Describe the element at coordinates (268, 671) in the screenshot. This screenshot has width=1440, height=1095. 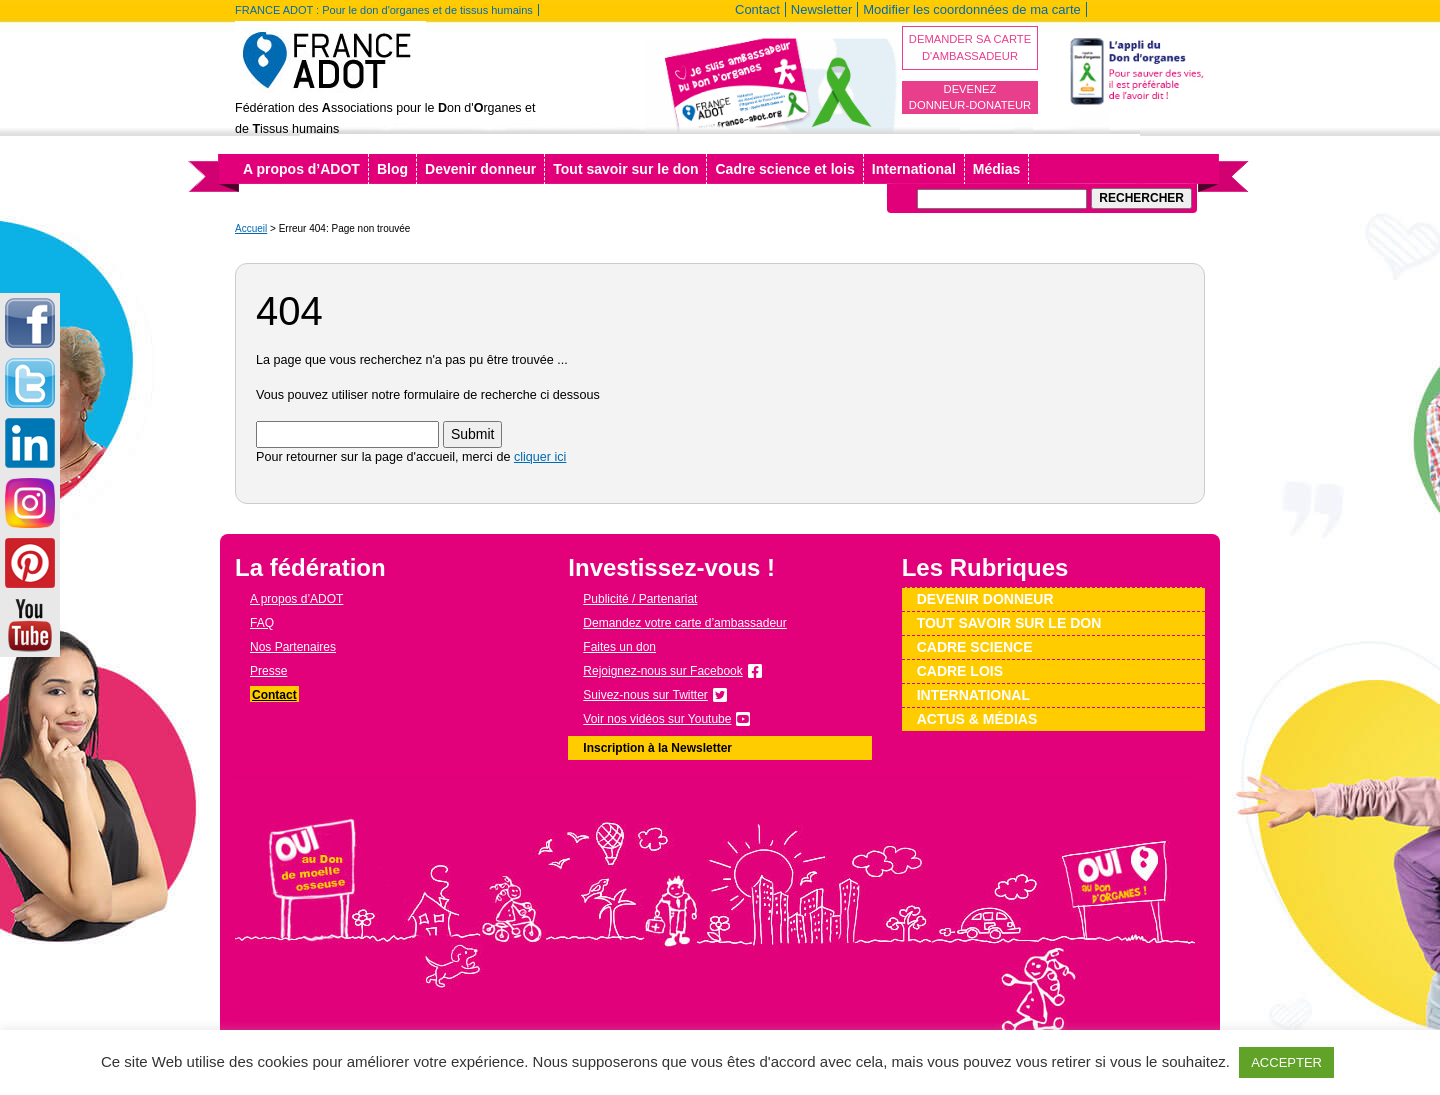
I see `Presse` at that location.